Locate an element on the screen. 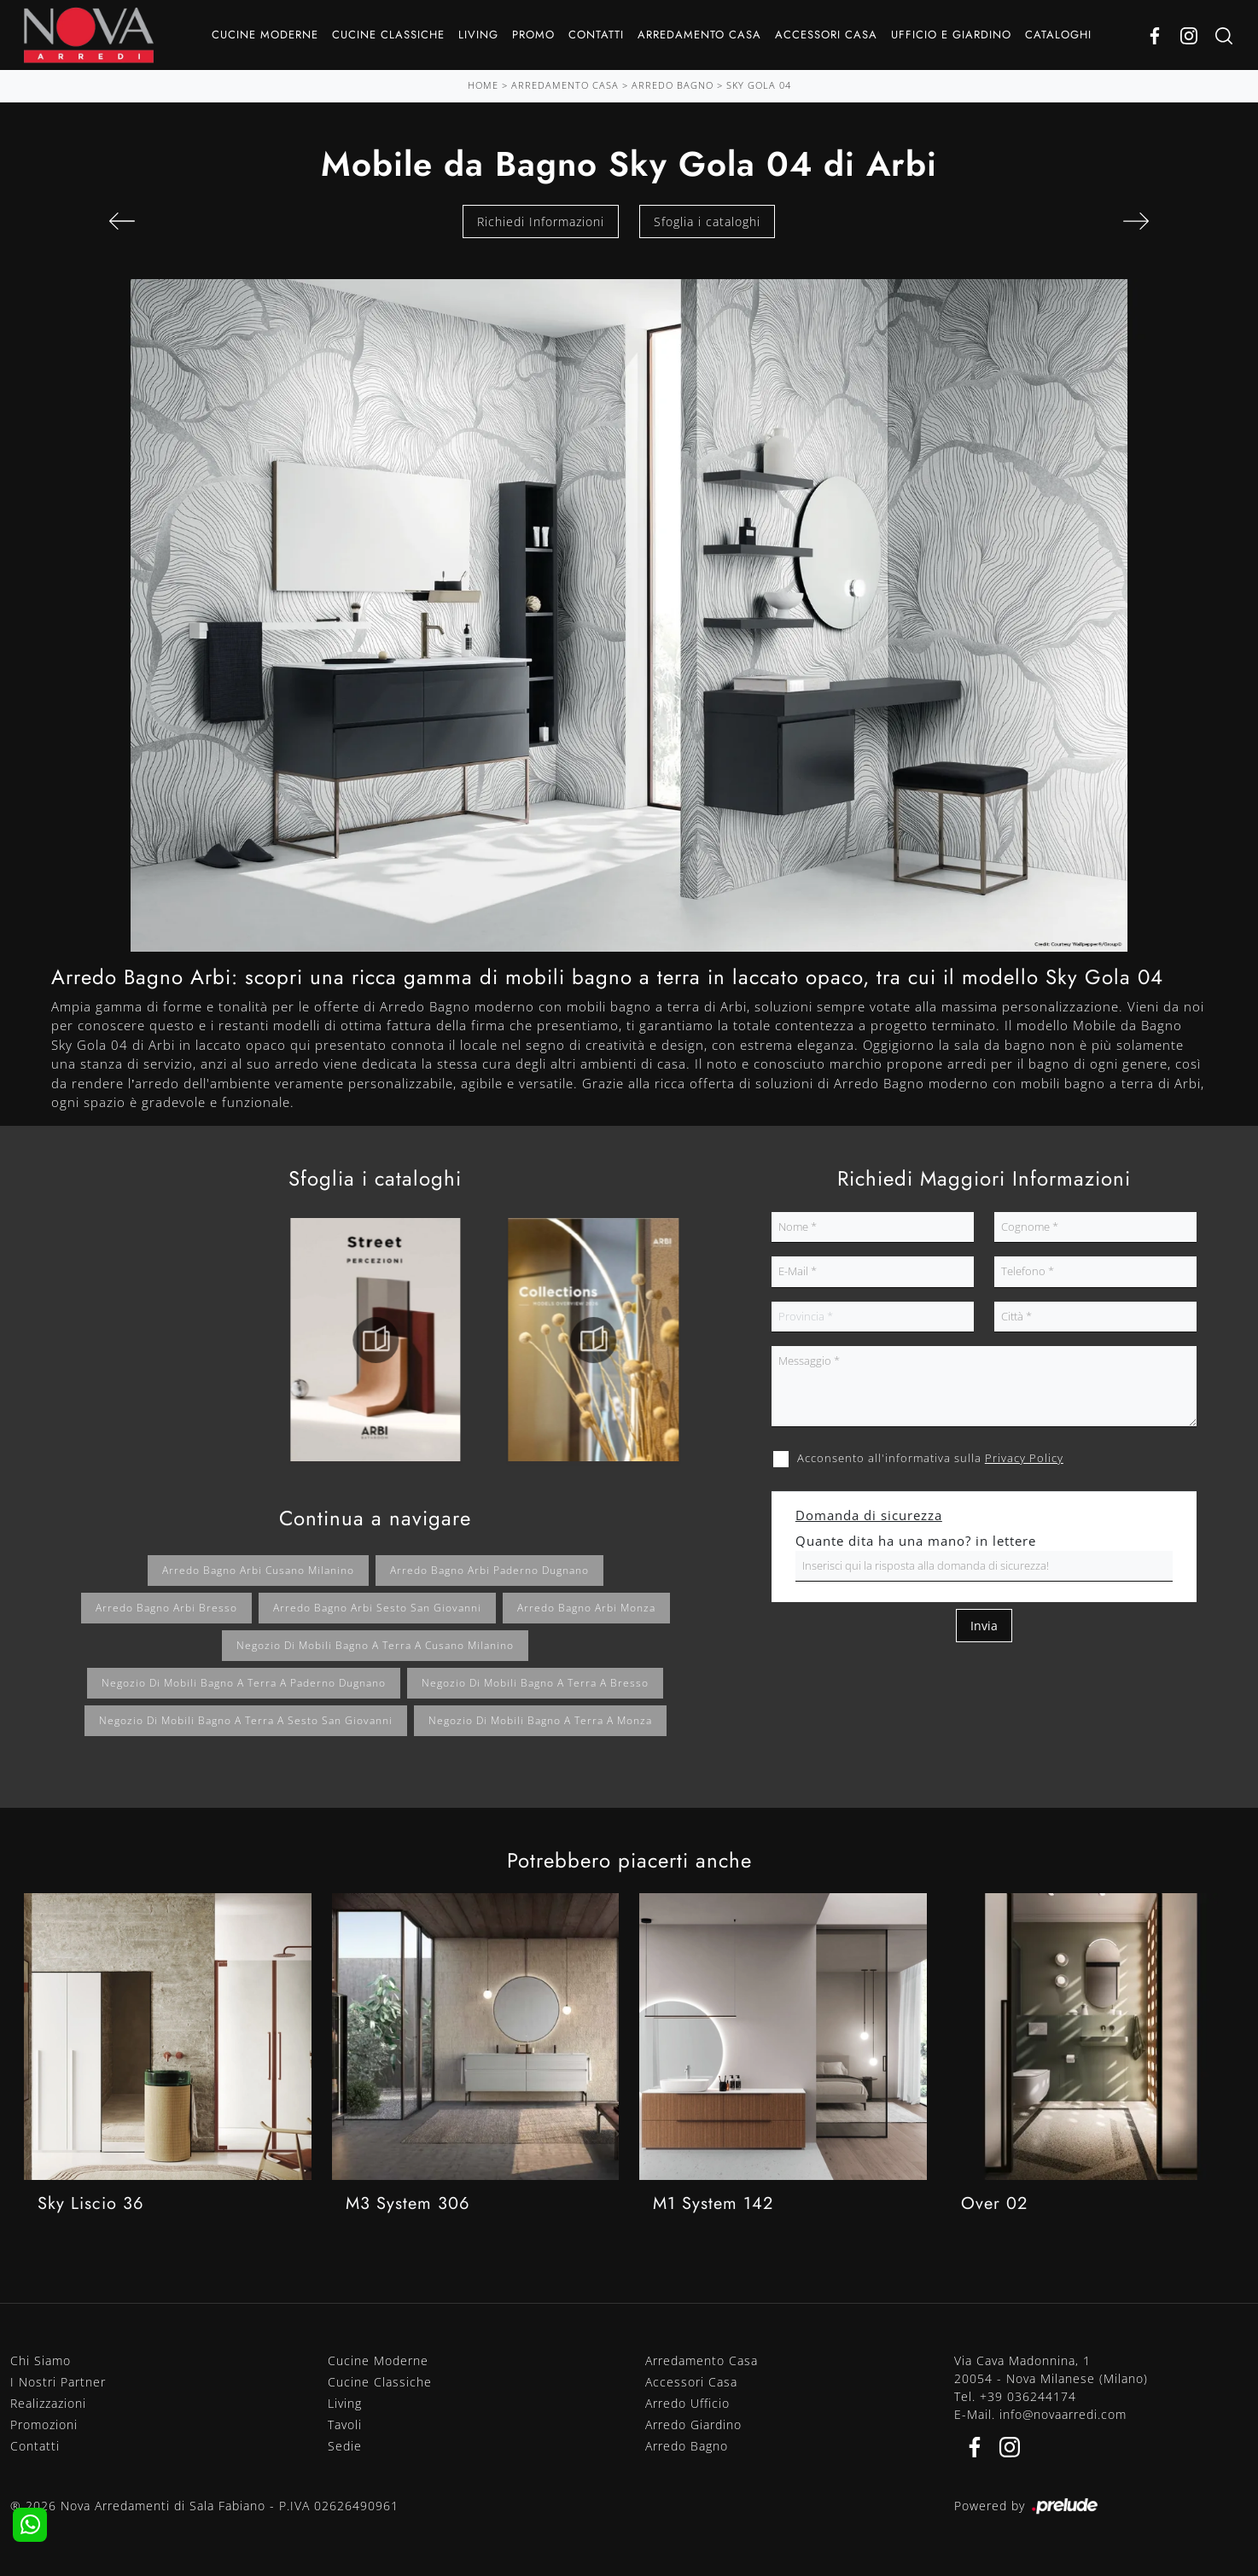  Sedie is located at coordinates (345, 2446).